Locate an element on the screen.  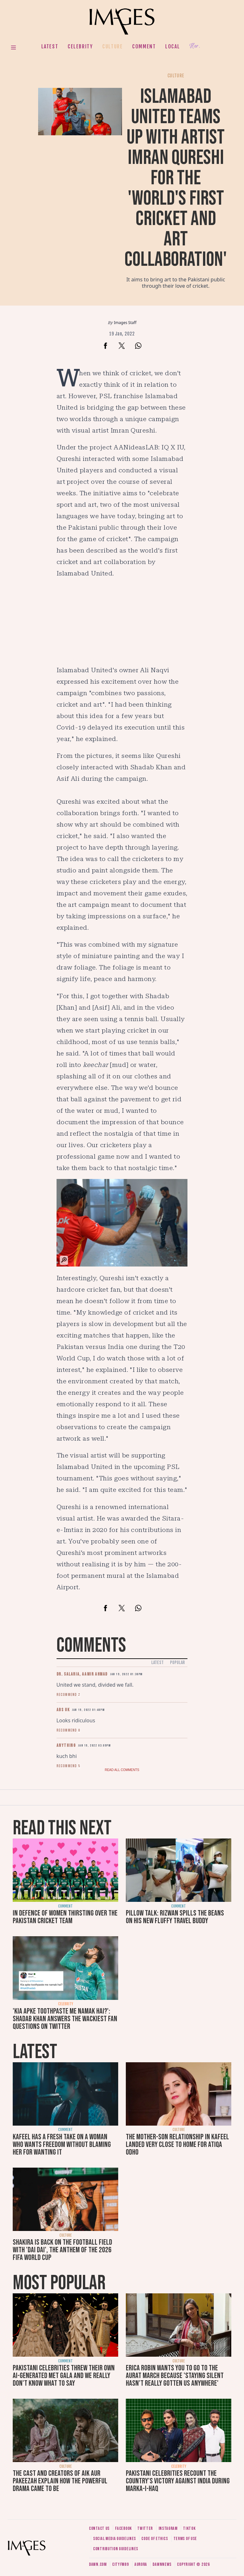
Facebook is located at coordinates (123, 2528).